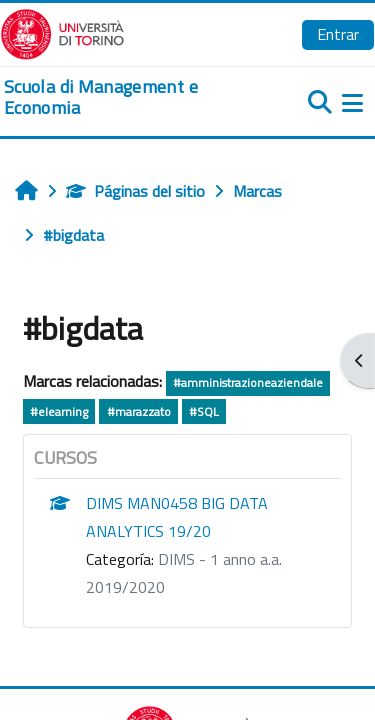  I want to click on #SQL, so click(204, 411).